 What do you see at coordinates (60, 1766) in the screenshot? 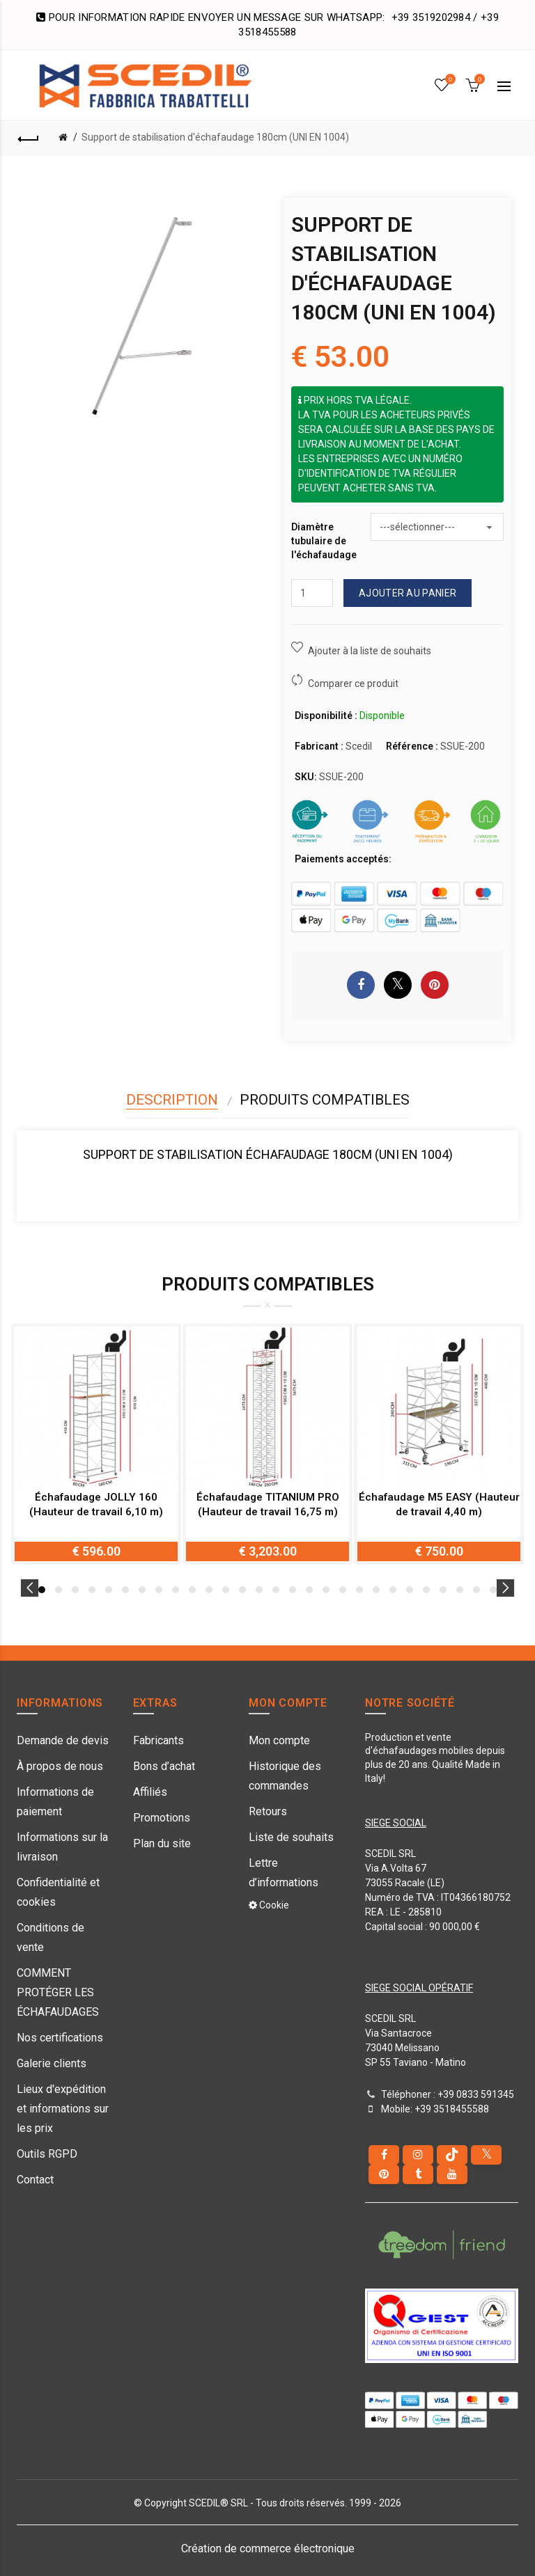
I see `À propos de nous` at bounding box center [60, 1766].